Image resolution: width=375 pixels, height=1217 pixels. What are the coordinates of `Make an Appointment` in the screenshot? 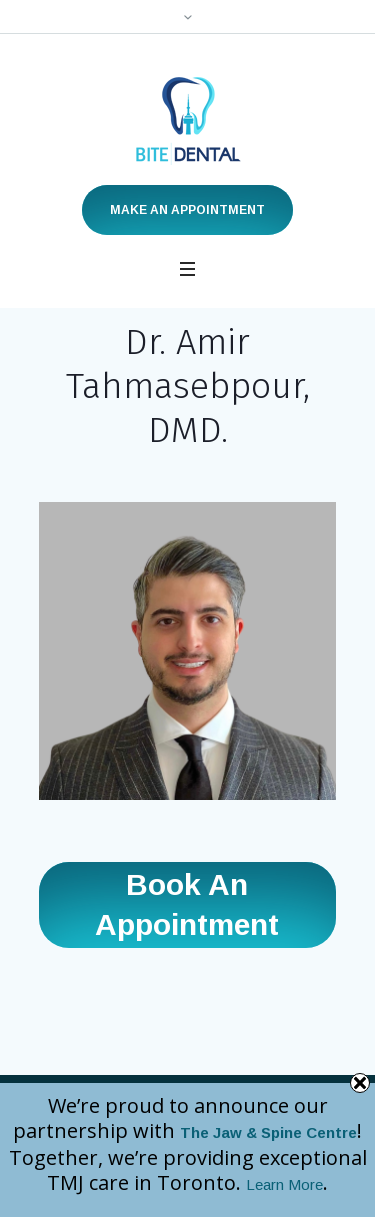 It's located at (187, 210).